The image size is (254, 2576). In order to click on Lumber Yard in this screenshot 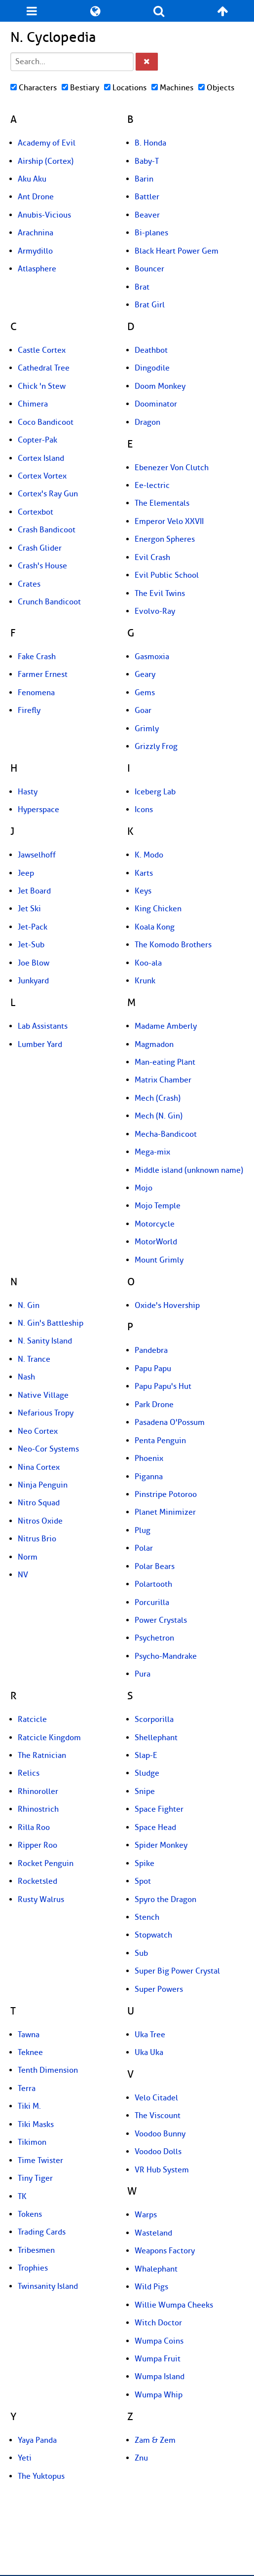, I will do `click(40, 1044)`.